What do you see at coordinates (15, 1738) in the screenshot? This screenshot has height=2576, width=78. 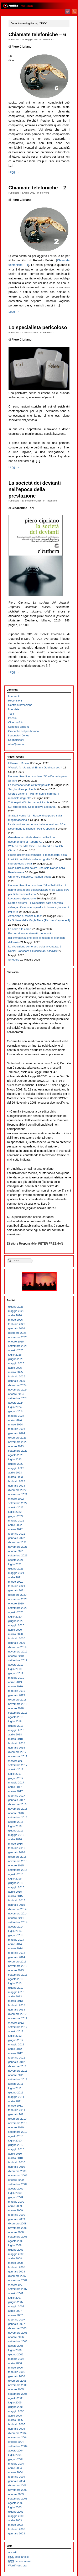 I see `marzo 2018` at bounding box center [15, 1738].